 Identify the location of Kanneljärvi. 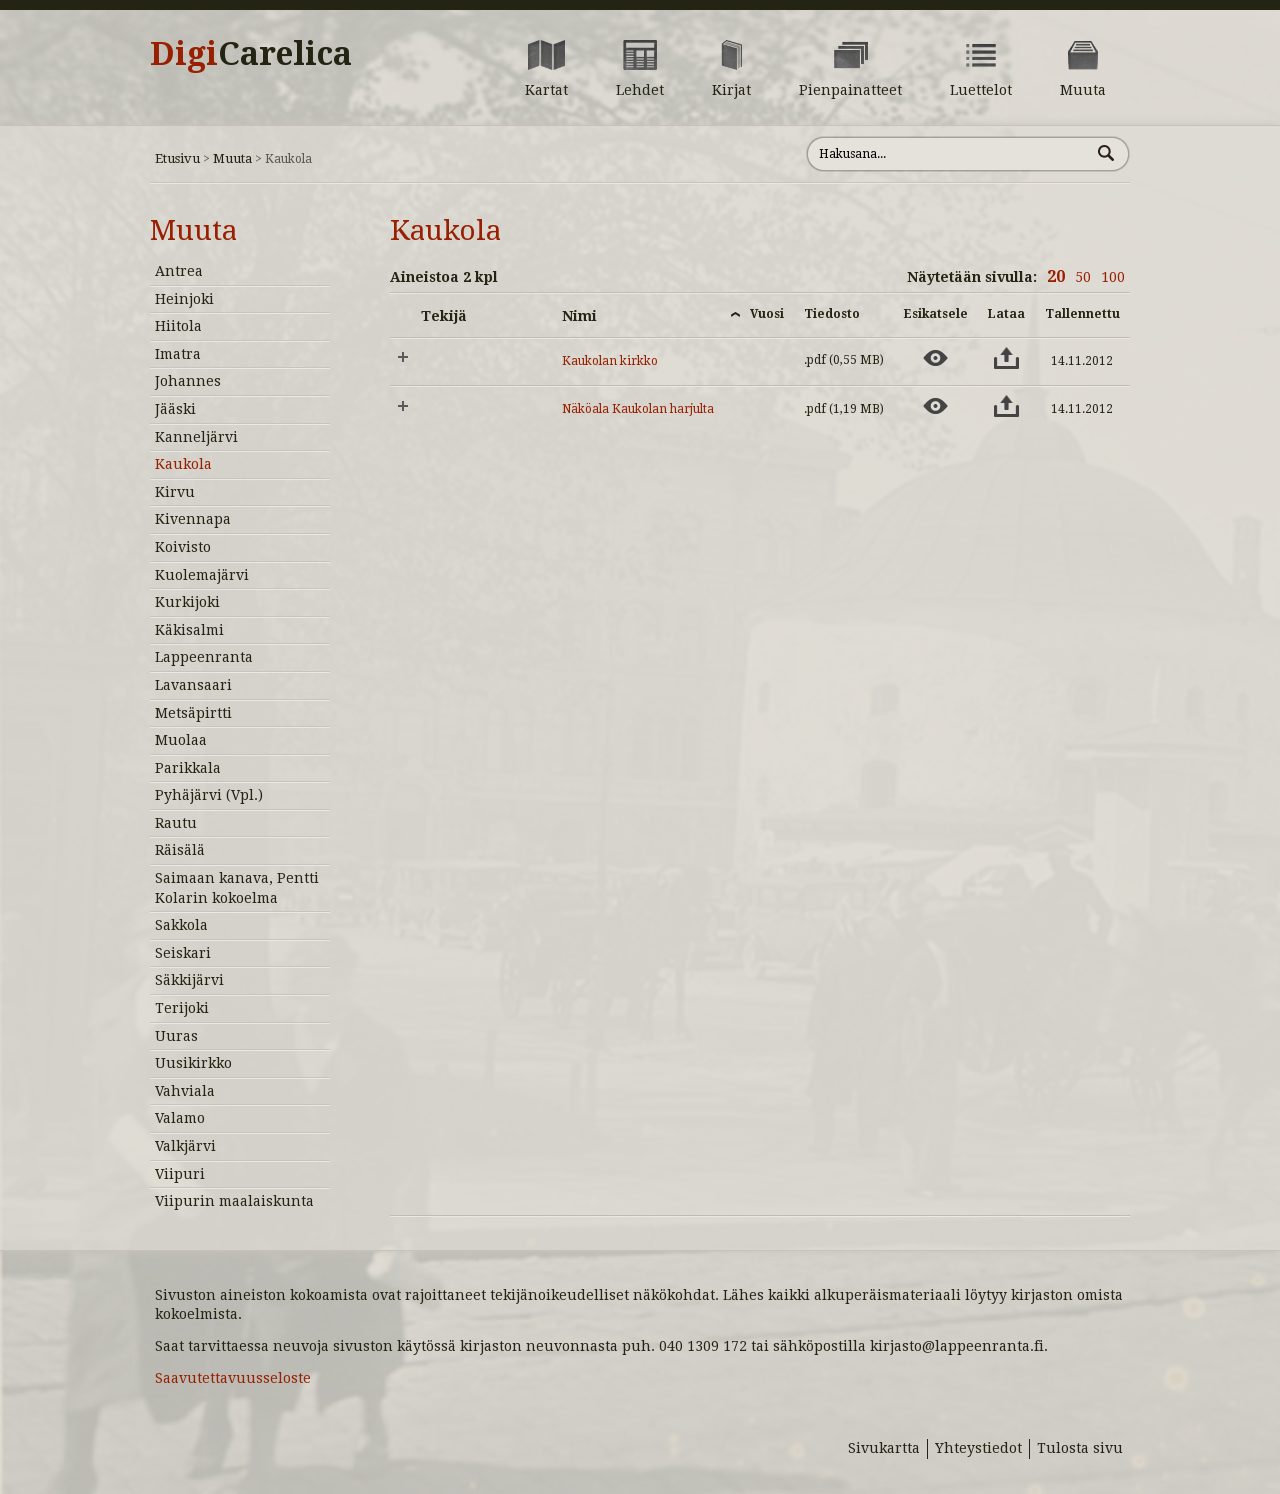
(196, 437).